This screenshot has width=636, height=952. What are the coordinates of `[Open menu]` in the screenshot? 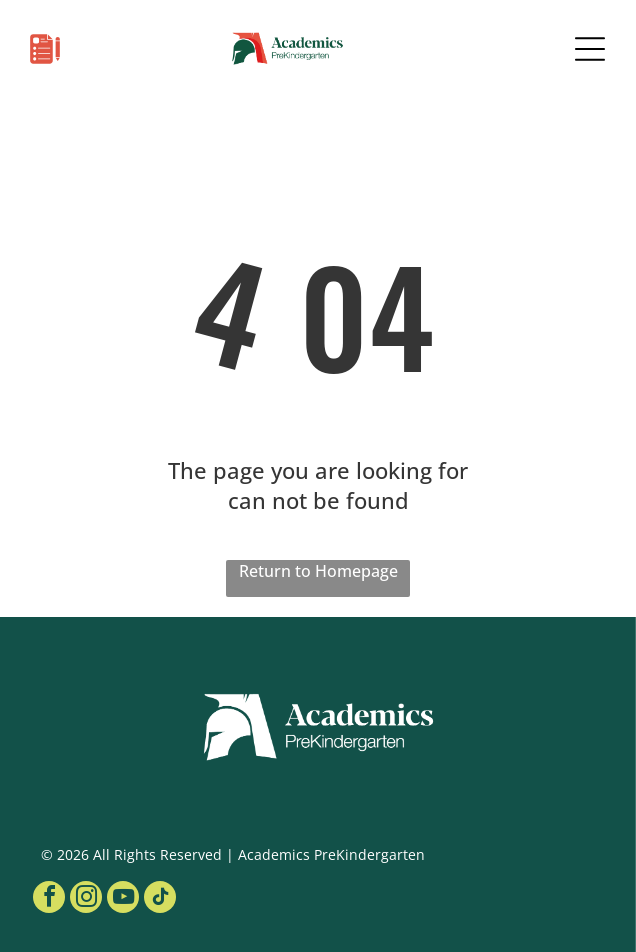 It's located at (590, 49).